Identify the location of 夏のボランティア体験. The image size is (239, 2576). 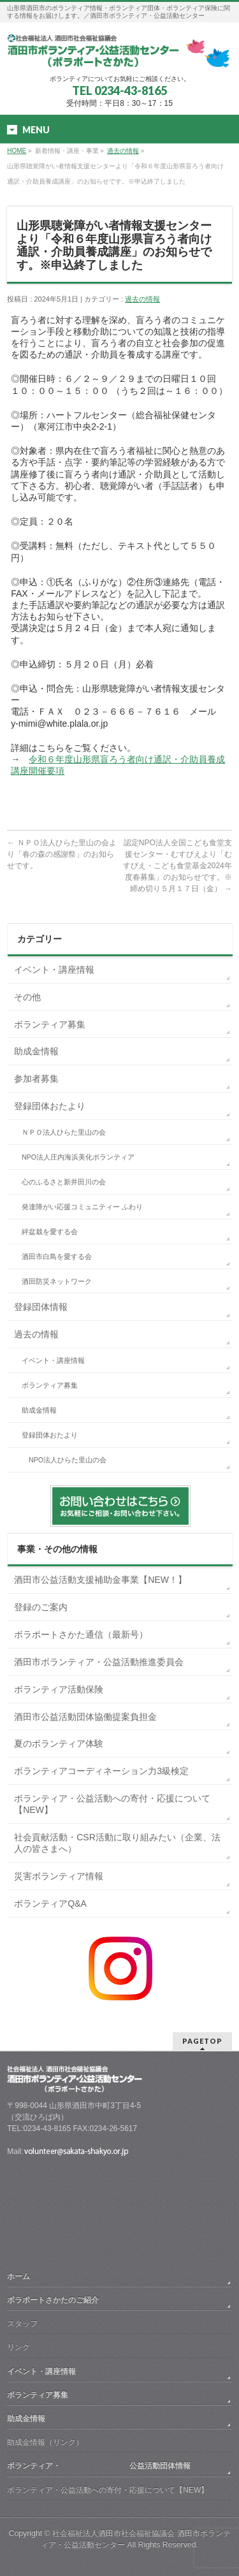
(58, 1743).